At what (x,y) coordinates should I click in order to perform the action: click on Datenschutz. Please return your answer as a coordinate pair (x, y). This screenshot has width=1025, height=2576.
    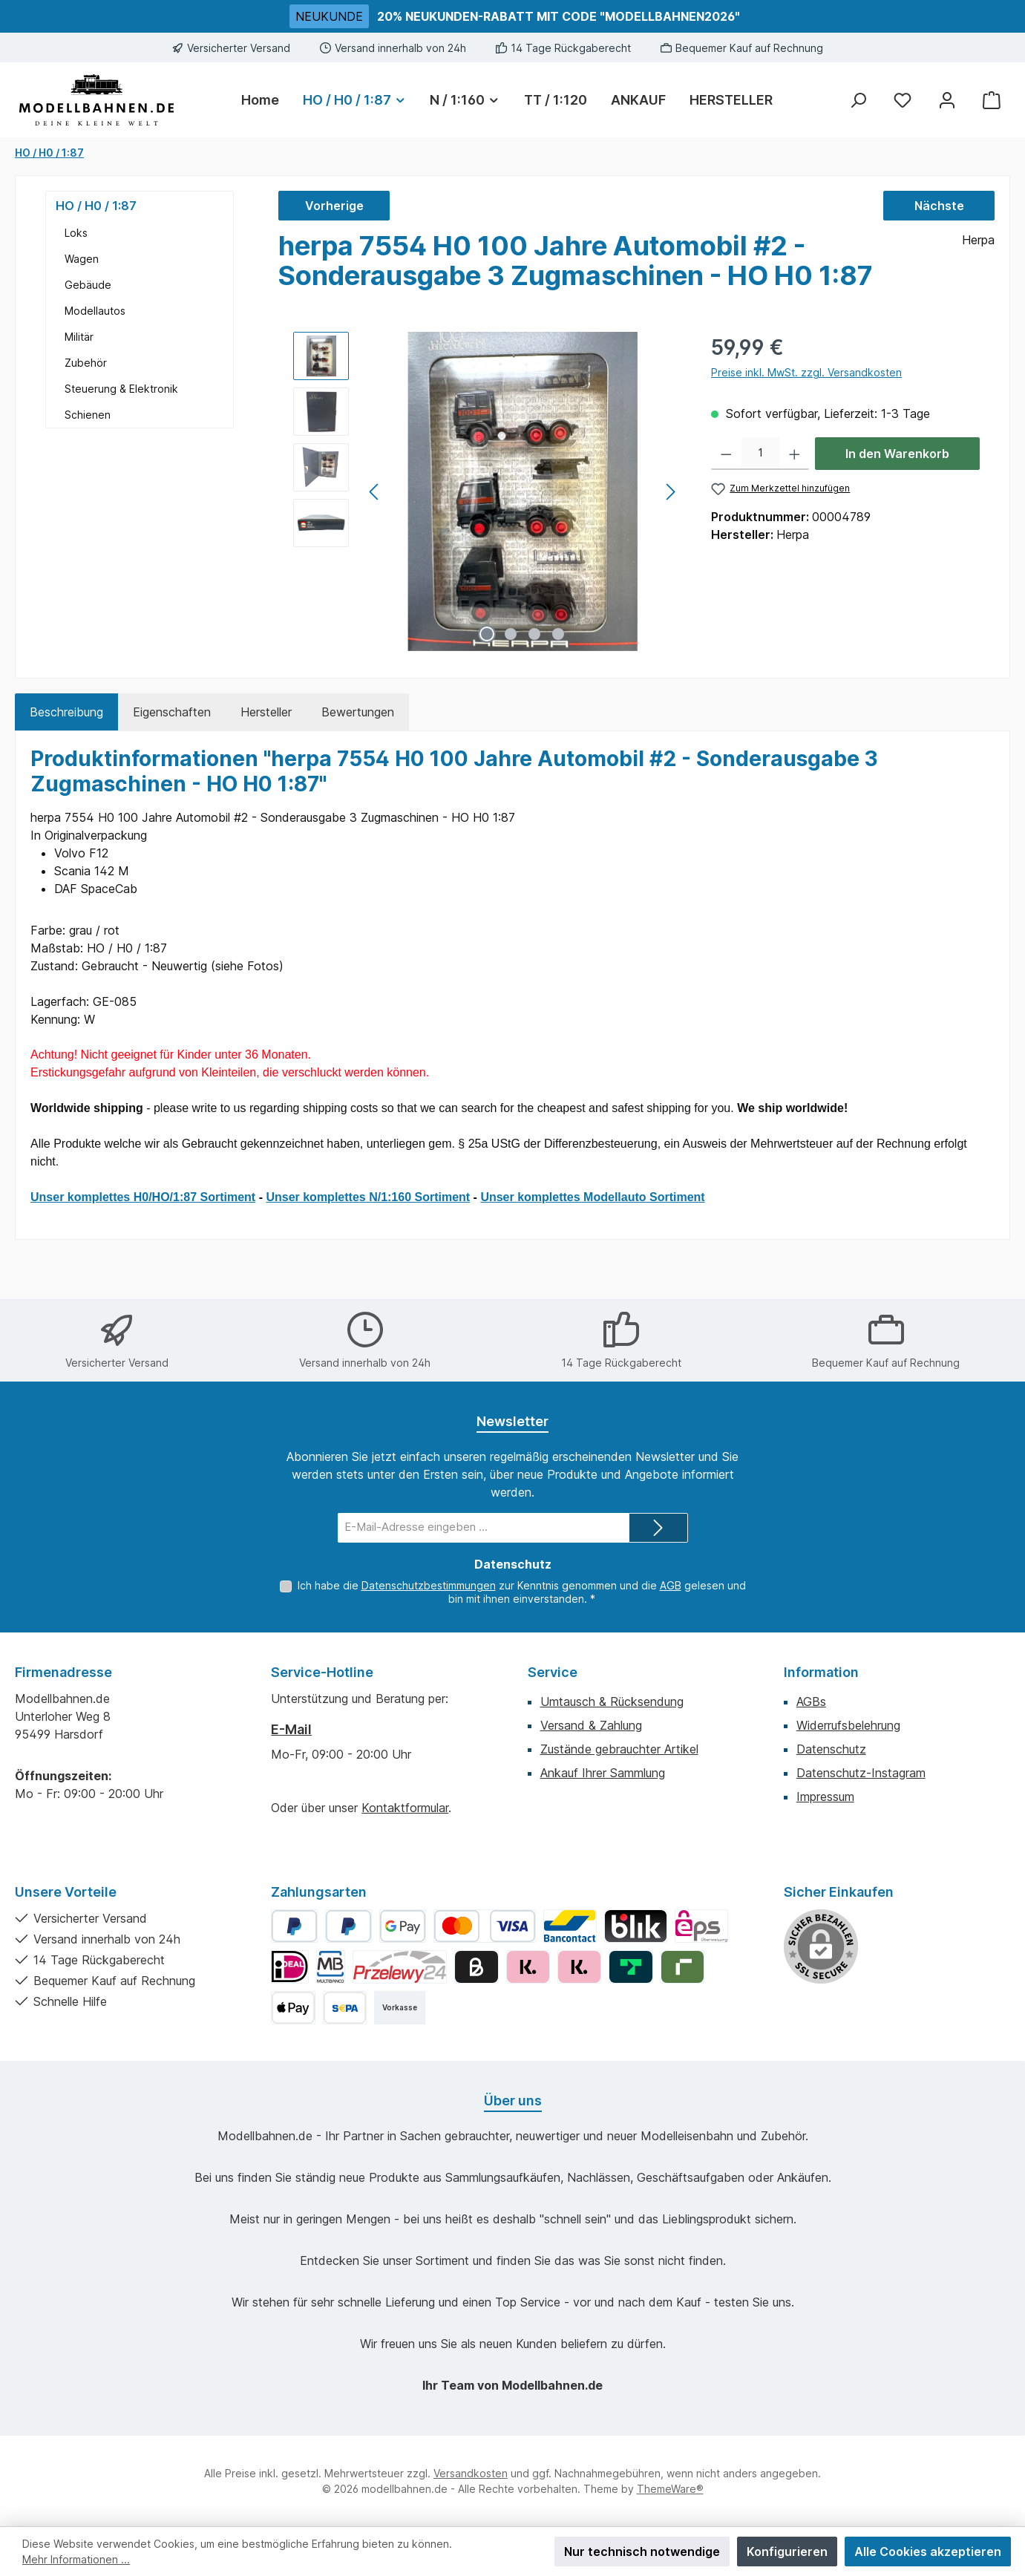
    Looking at the image, I should click on (831, 1749).